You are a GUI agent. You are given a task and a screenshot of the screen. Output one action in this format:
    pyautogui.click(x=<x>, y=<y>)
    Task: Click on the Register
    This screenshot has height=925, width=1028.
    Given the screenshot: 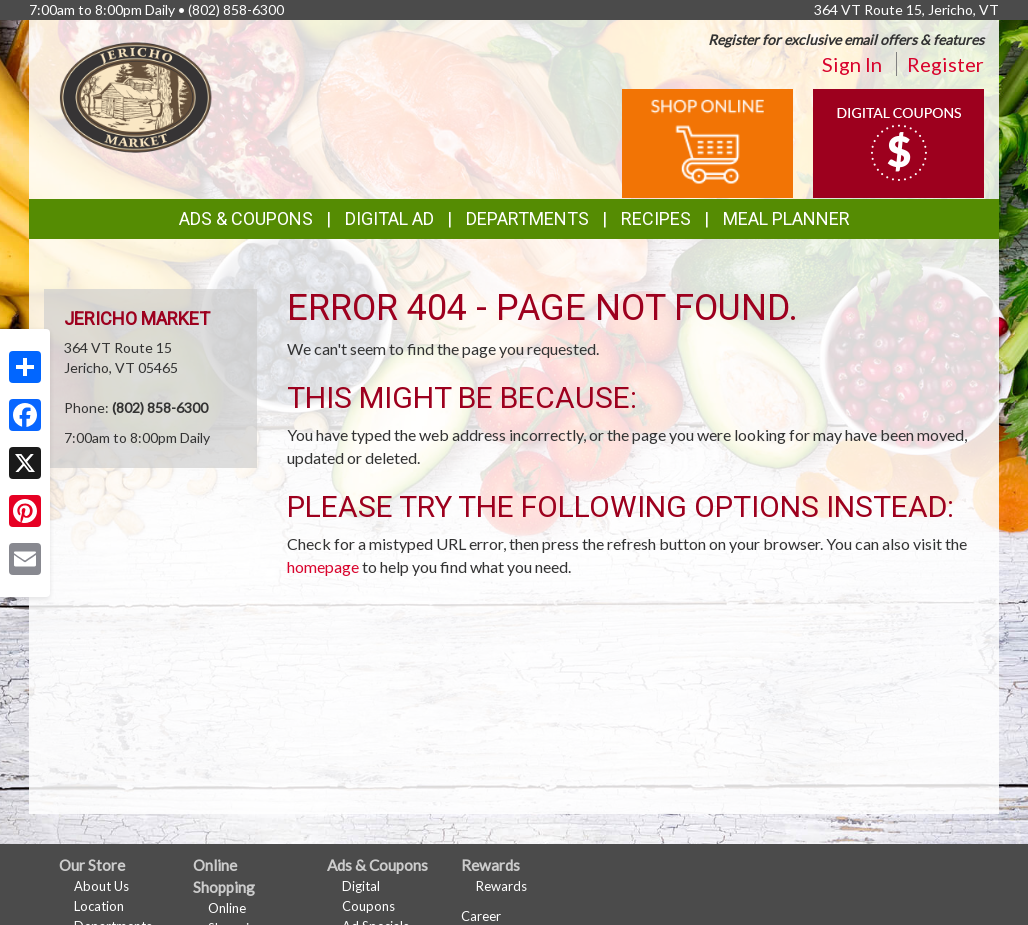 What is the action you would take?
    pyautogui.click(x=945, y=64)
    